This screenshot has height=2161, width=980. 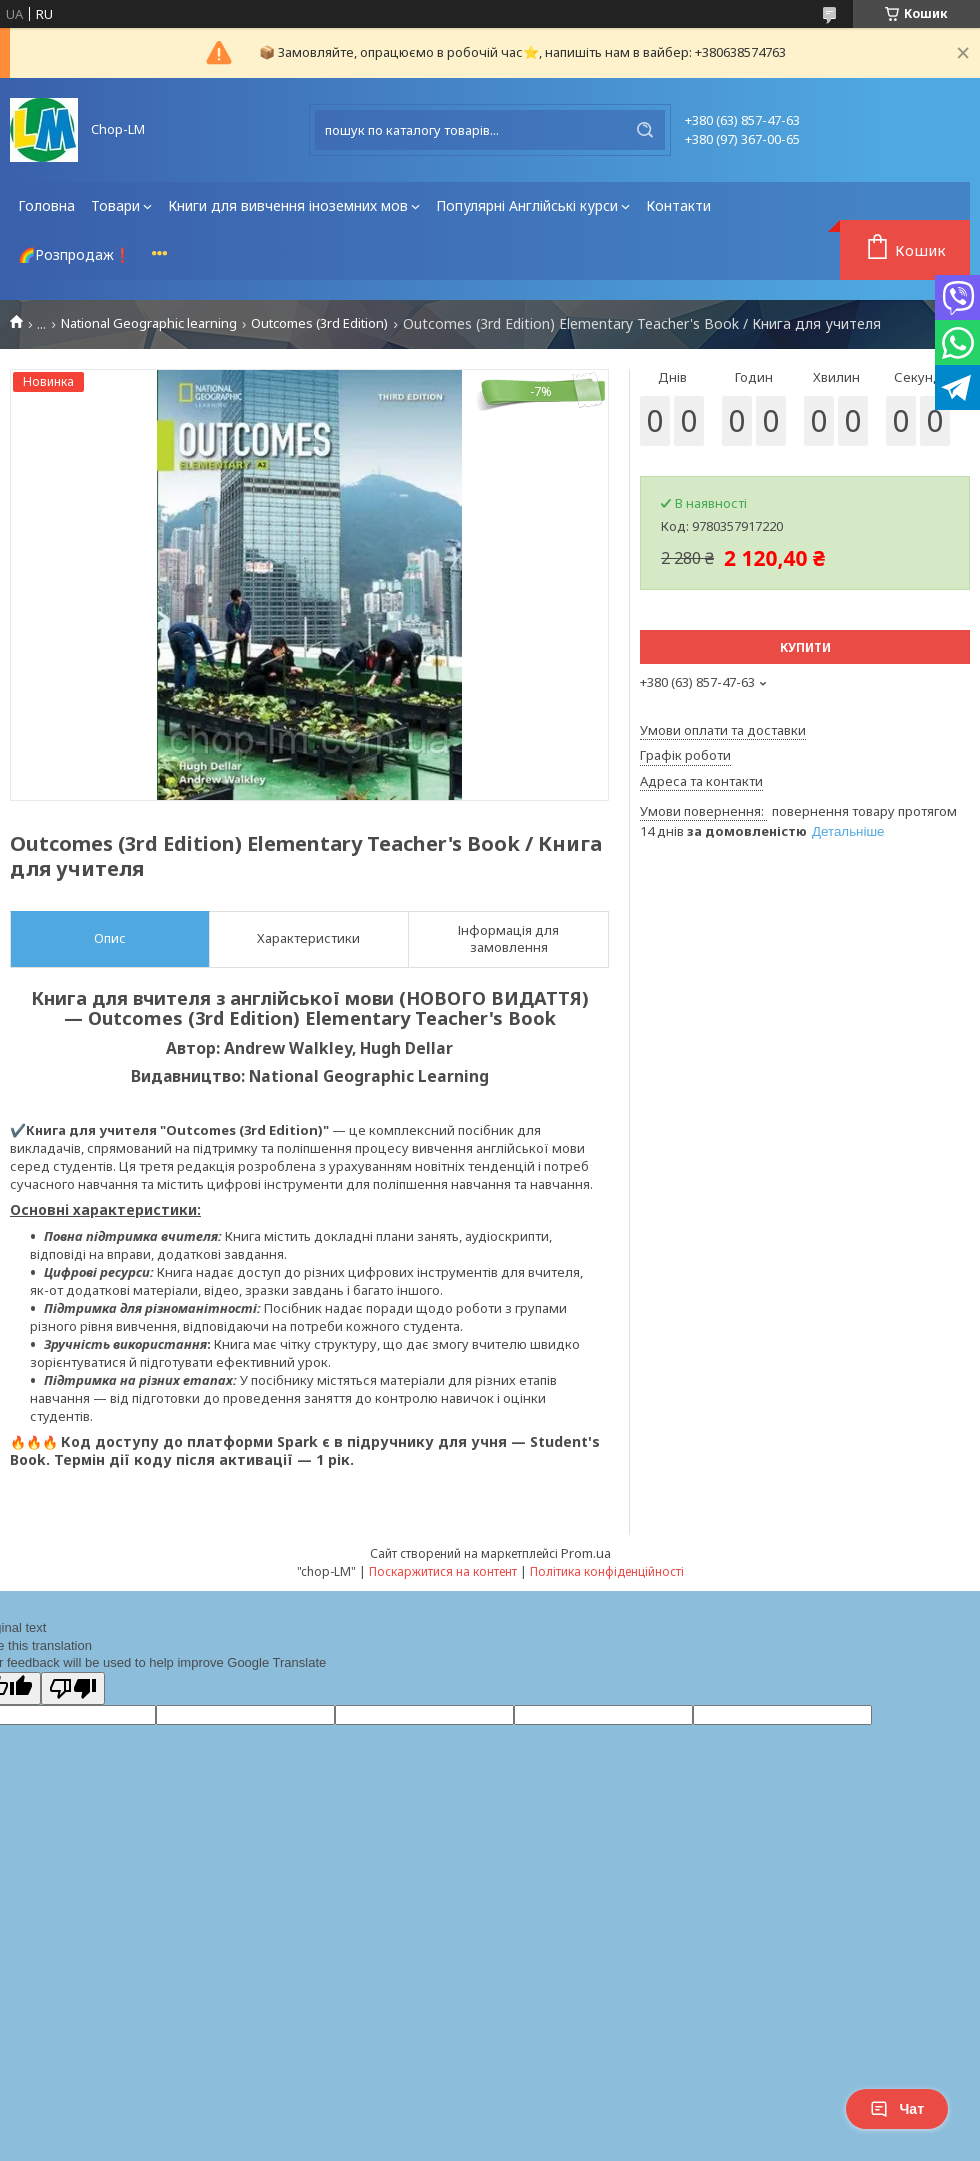 I want to click on [Шукати], so click(x=645, y=130).